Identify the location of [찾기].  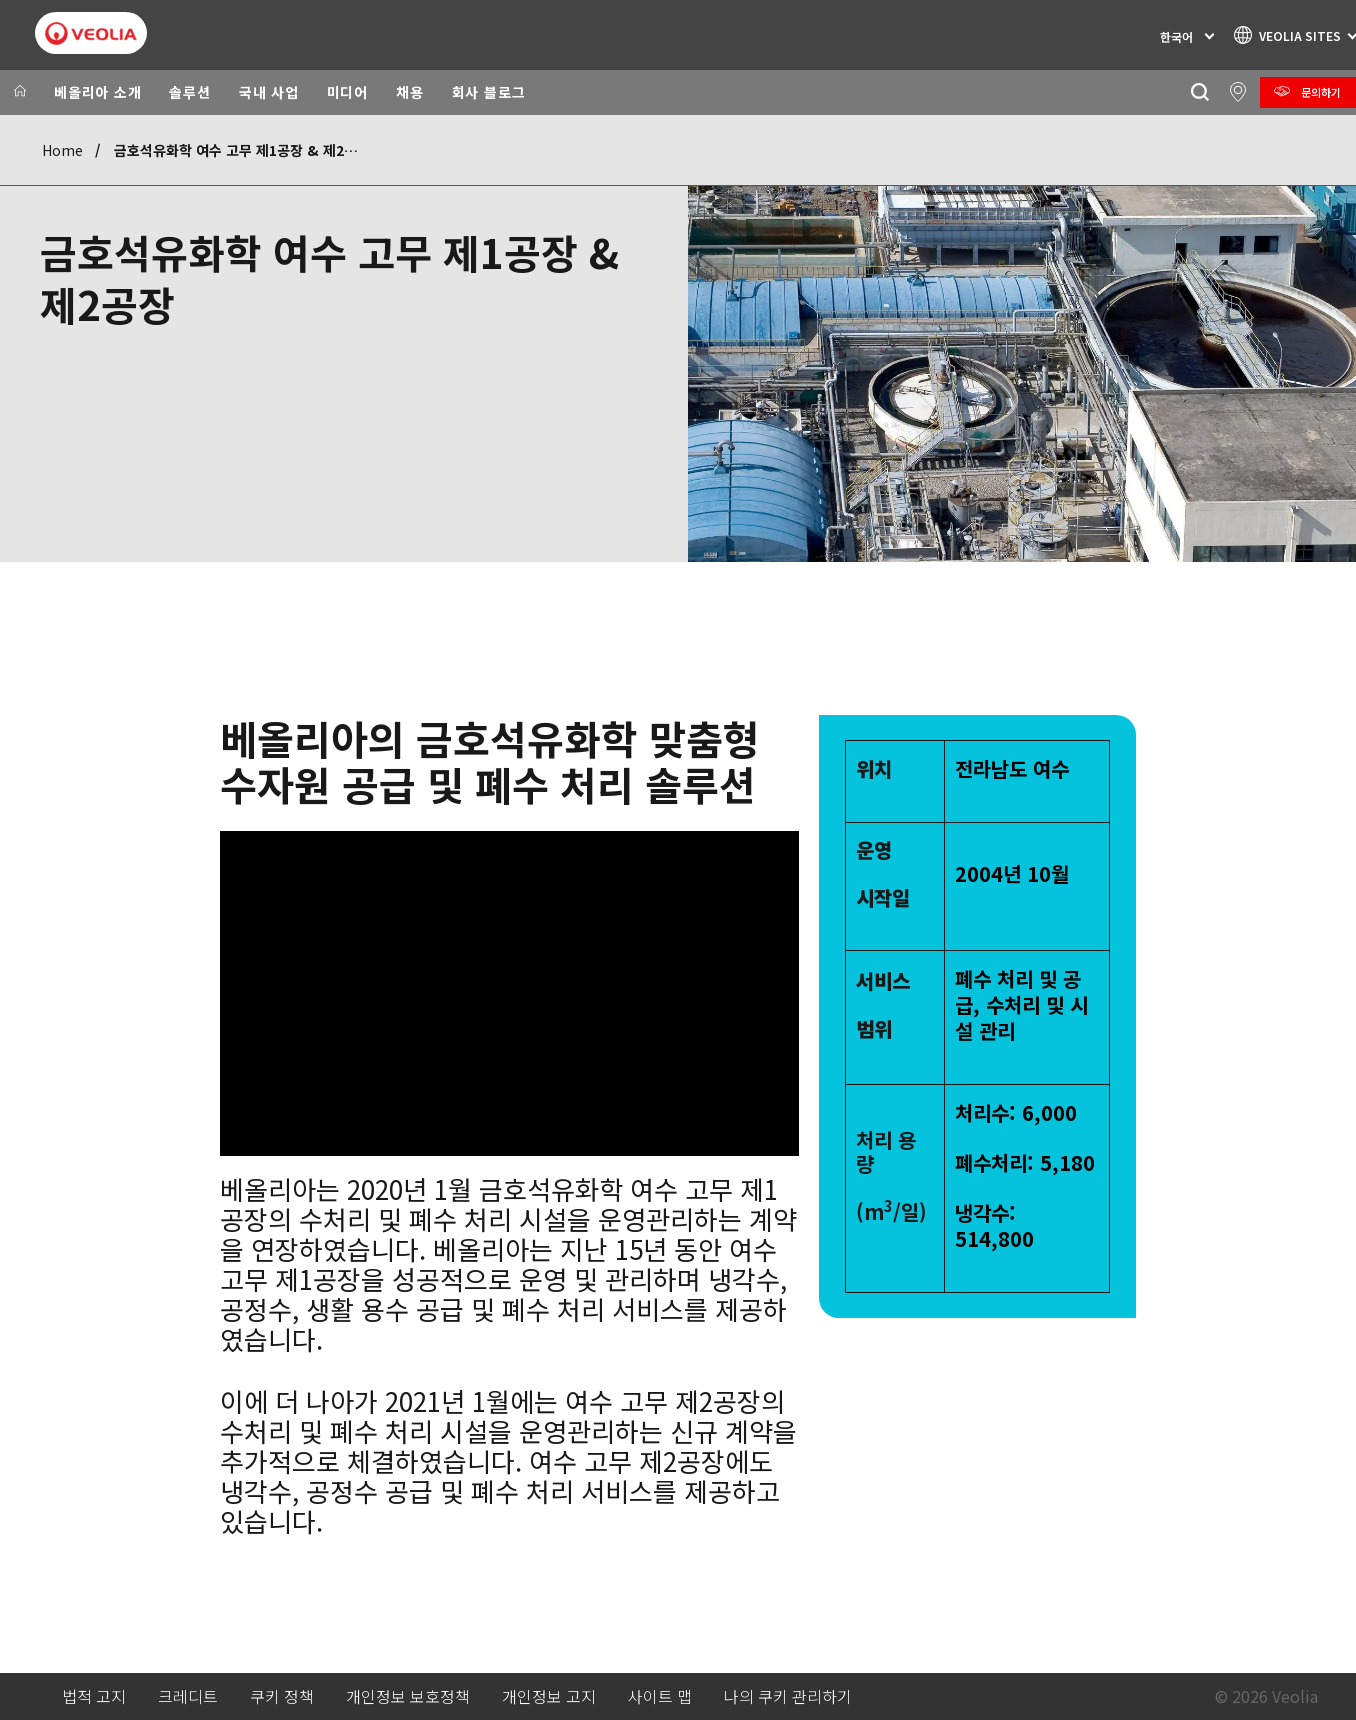
(1199, 92).